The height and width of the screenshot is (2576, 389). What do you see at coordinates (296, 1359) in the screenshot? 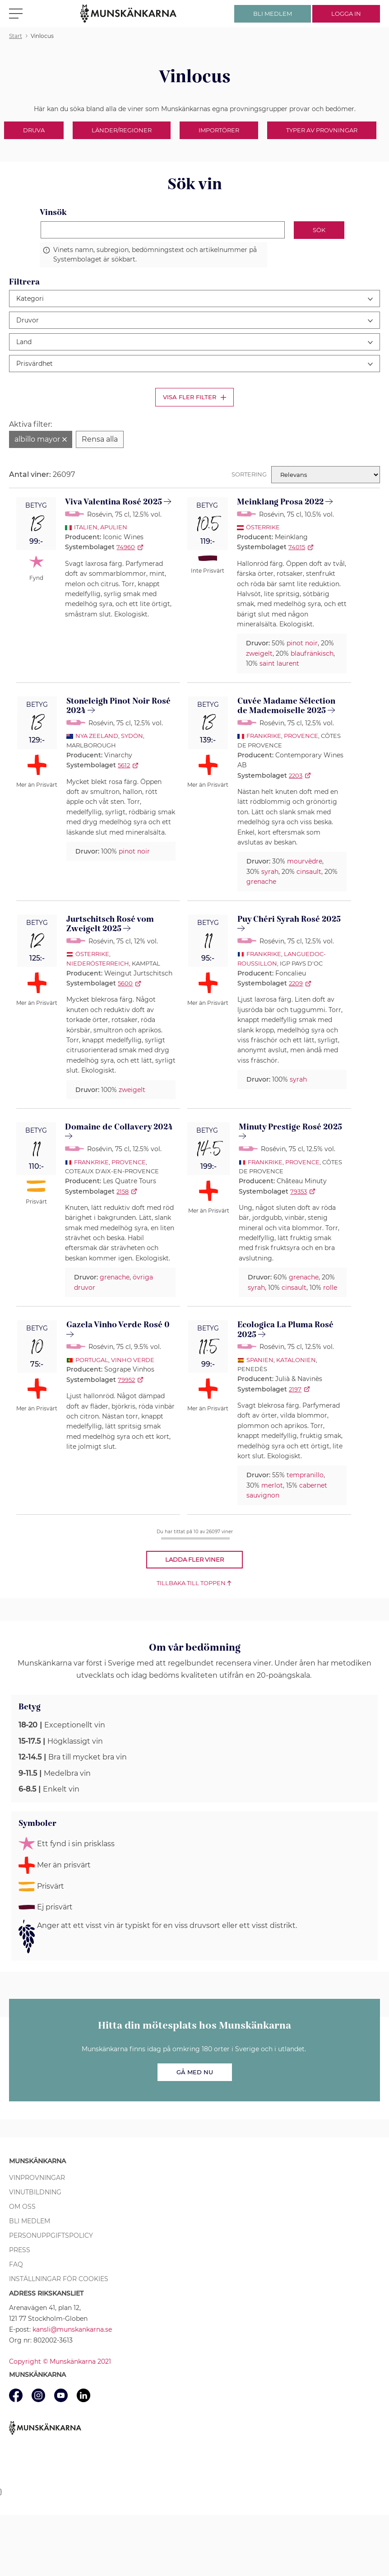
I see `Katalonien` at bounding box center [296, 1359].